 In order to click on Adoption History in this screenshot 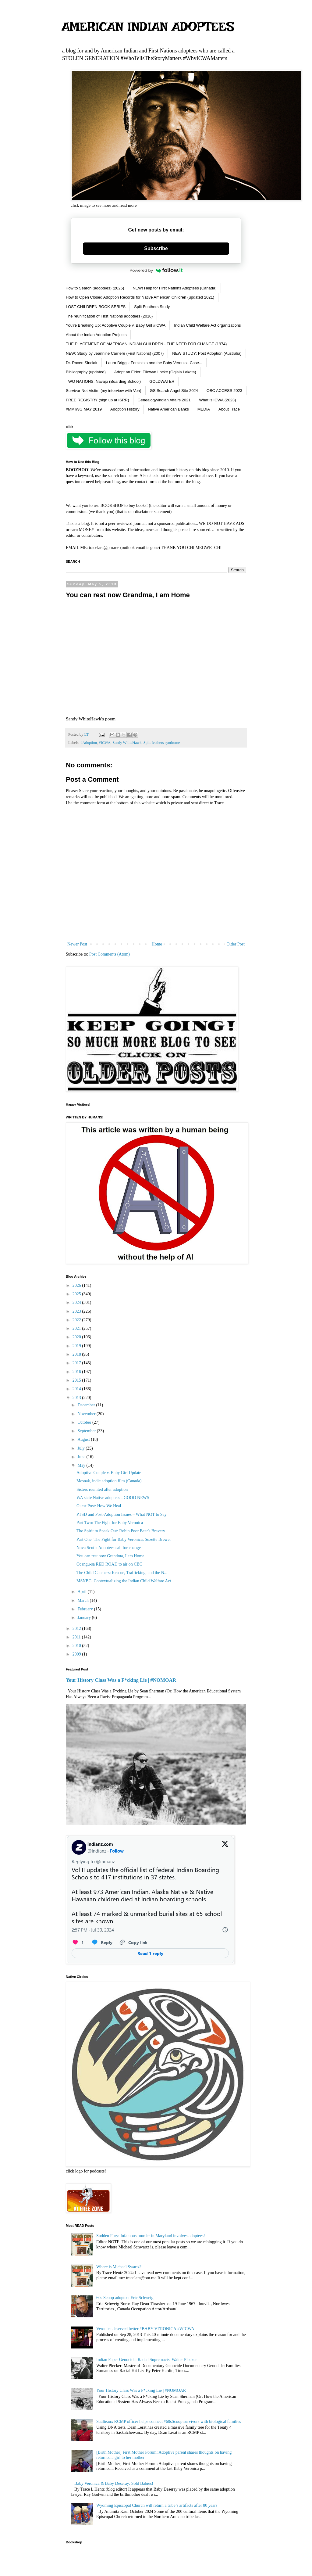, I will do `click(124, 409)`.